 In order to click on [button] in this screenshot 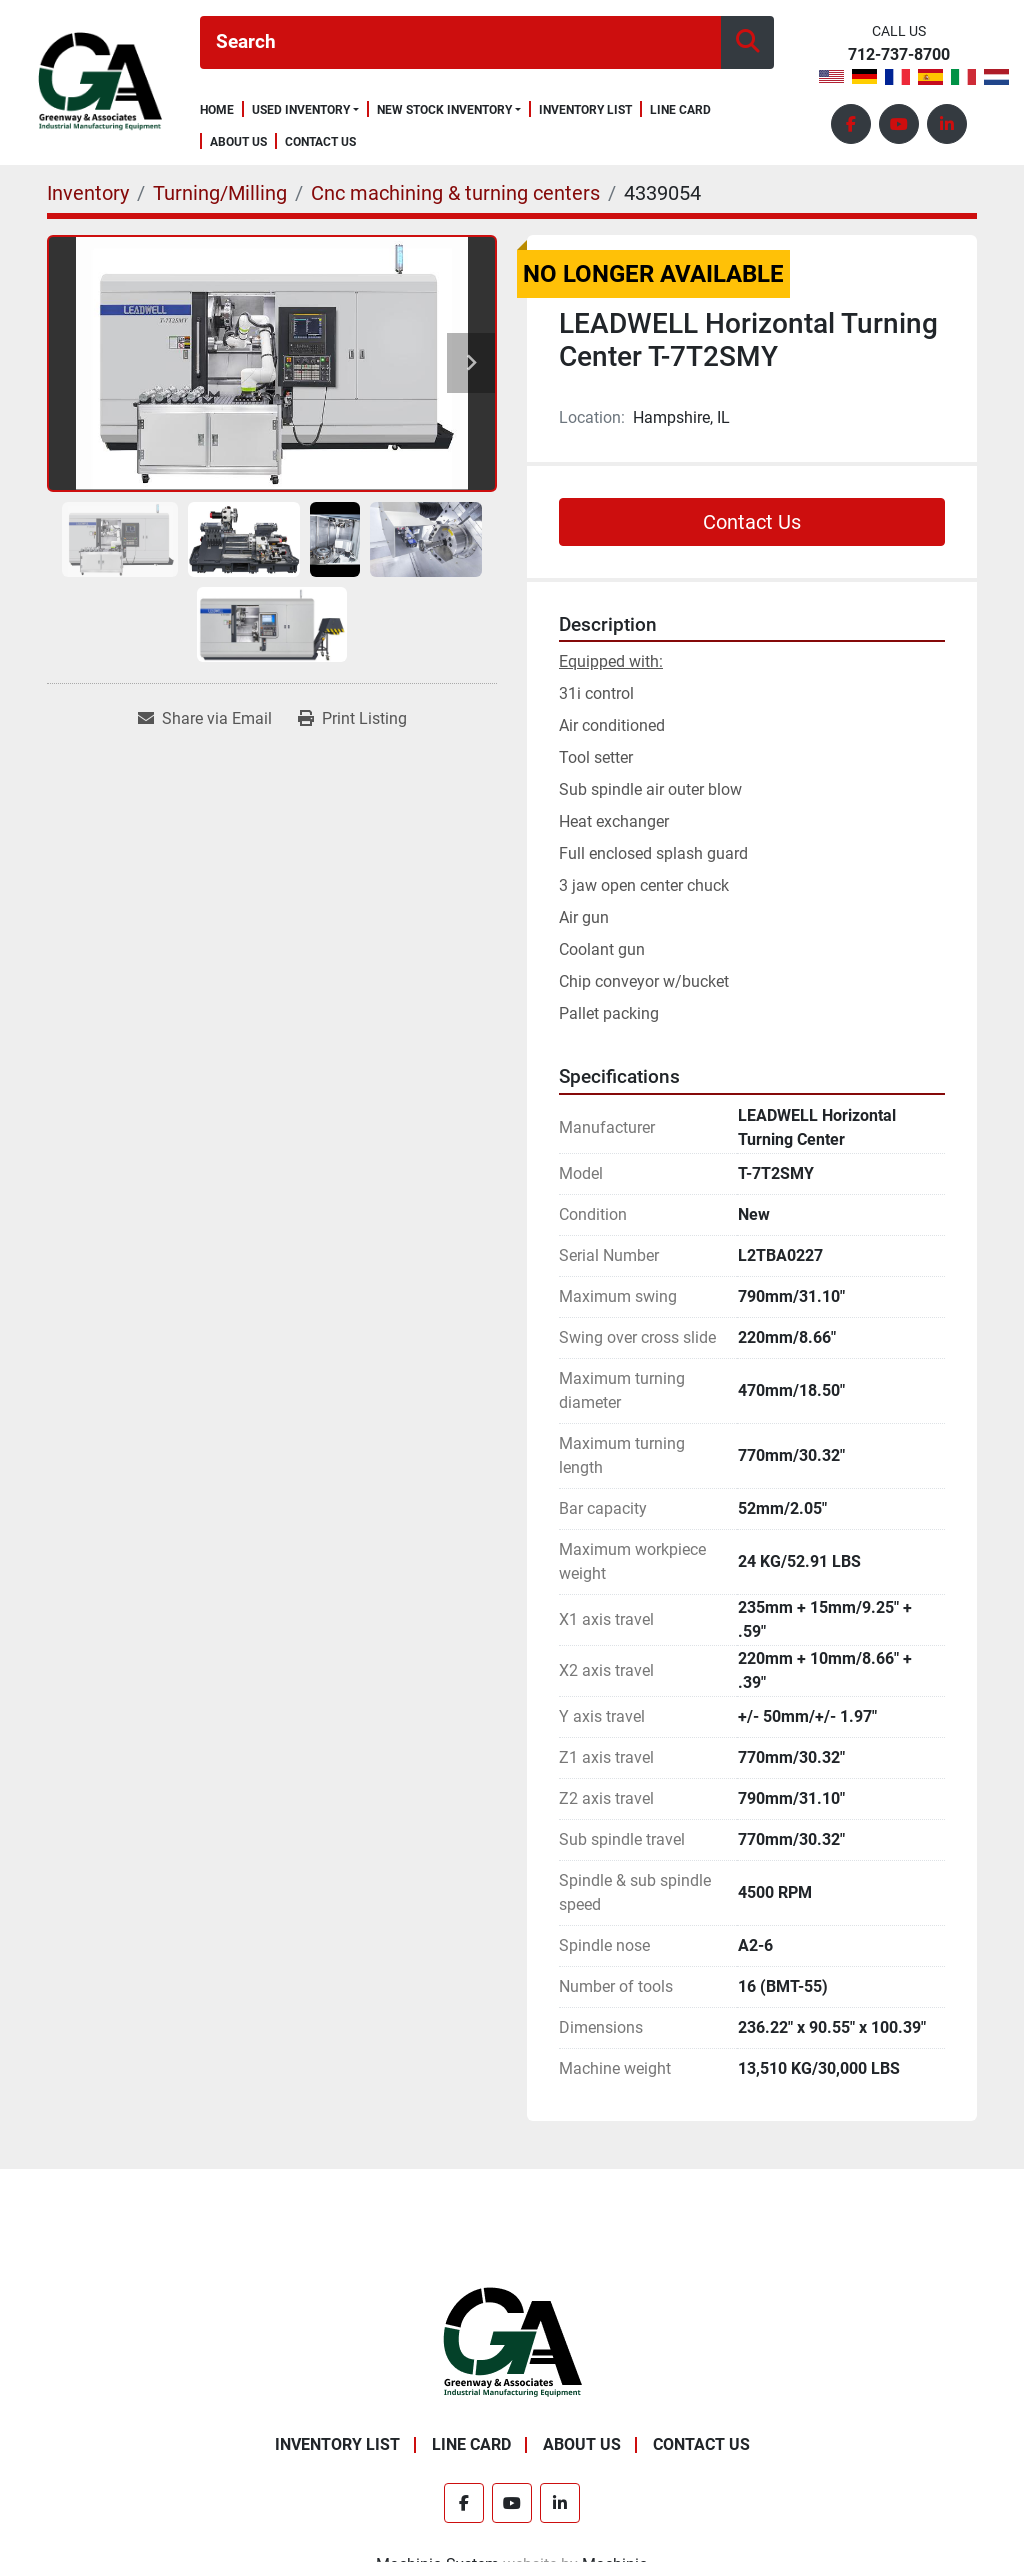, I will do `click(305, 110)`.